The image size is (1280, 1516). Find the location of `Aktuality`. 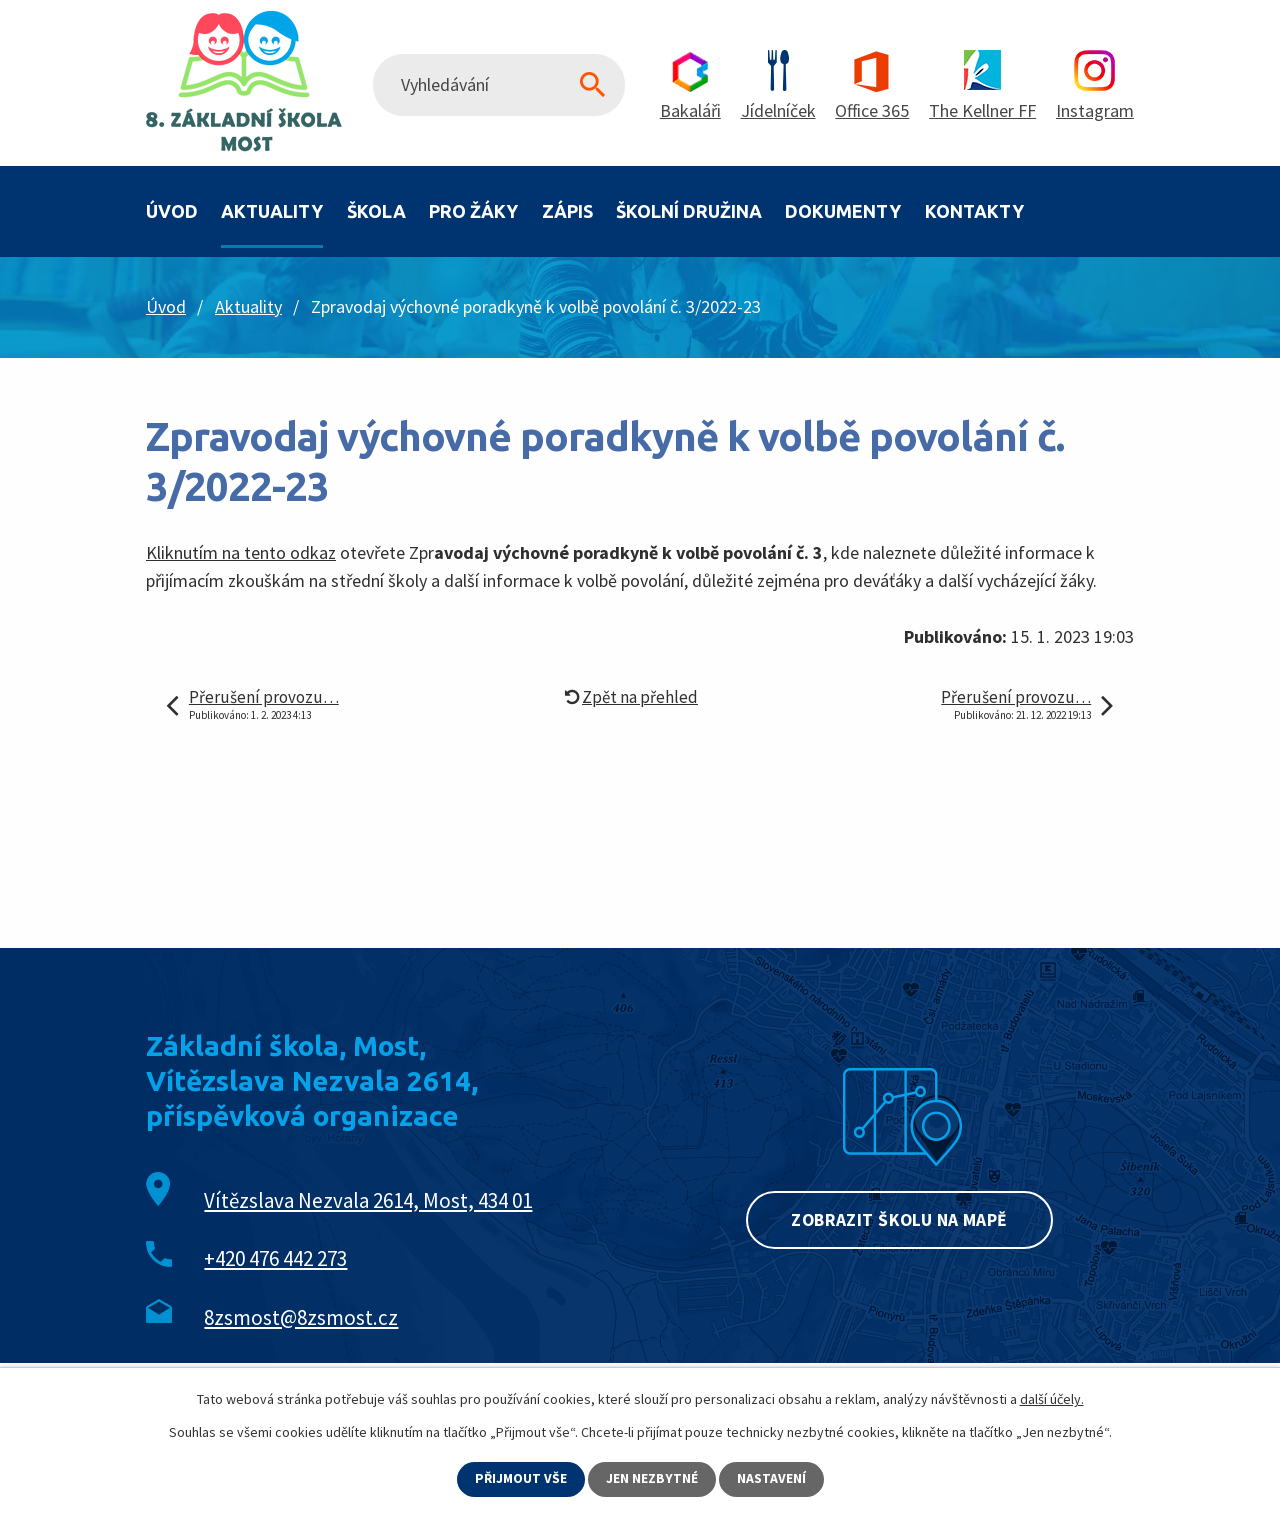

Aktuality is located at coordinates (272, 211).